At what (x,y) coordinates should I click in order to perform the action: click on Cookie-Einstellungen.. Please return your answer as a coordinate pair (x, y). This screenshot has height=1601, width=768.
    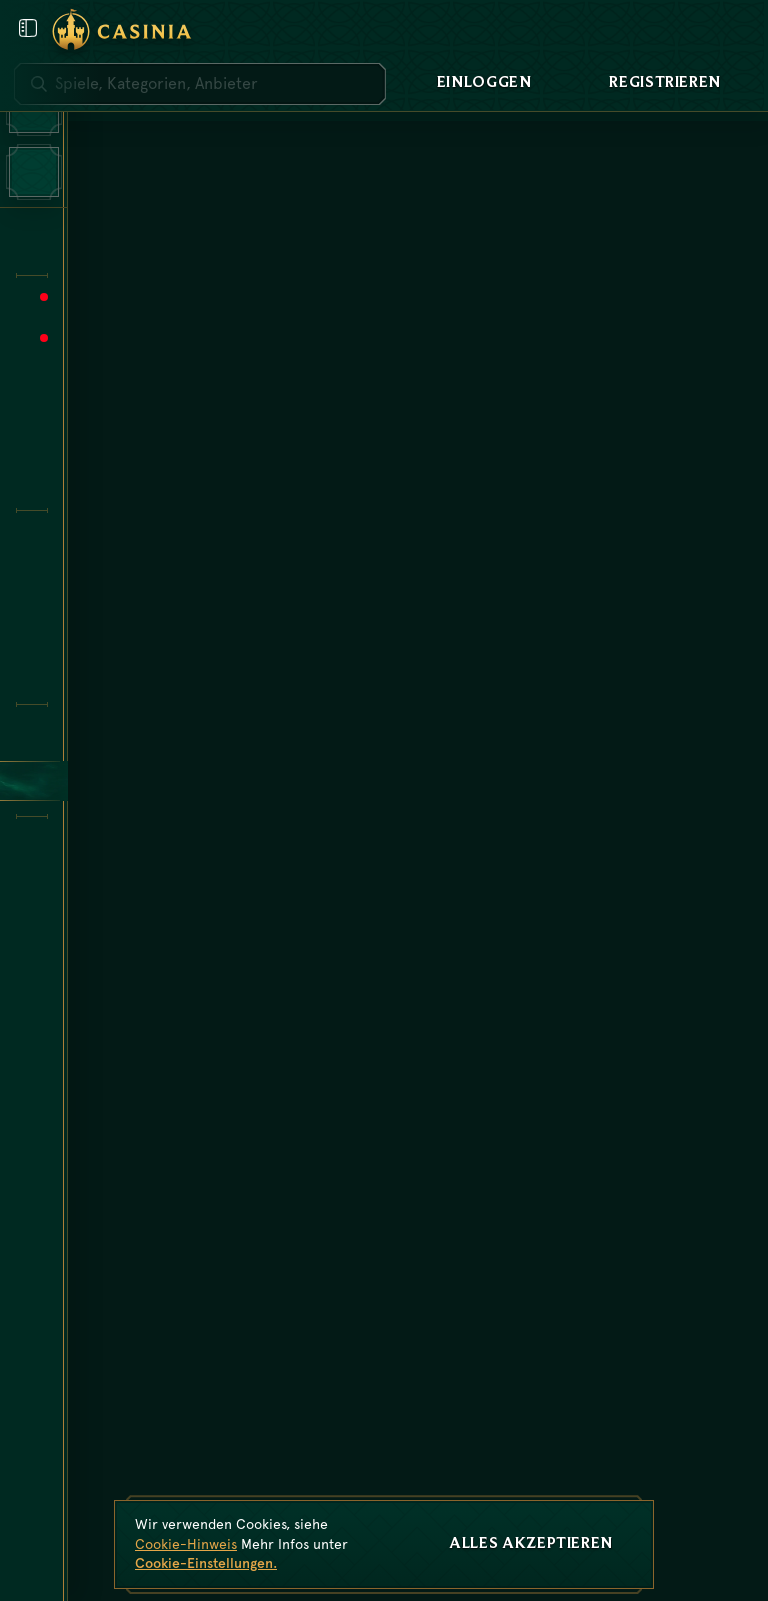
    Looking at the image, I should click on (206, 1563).